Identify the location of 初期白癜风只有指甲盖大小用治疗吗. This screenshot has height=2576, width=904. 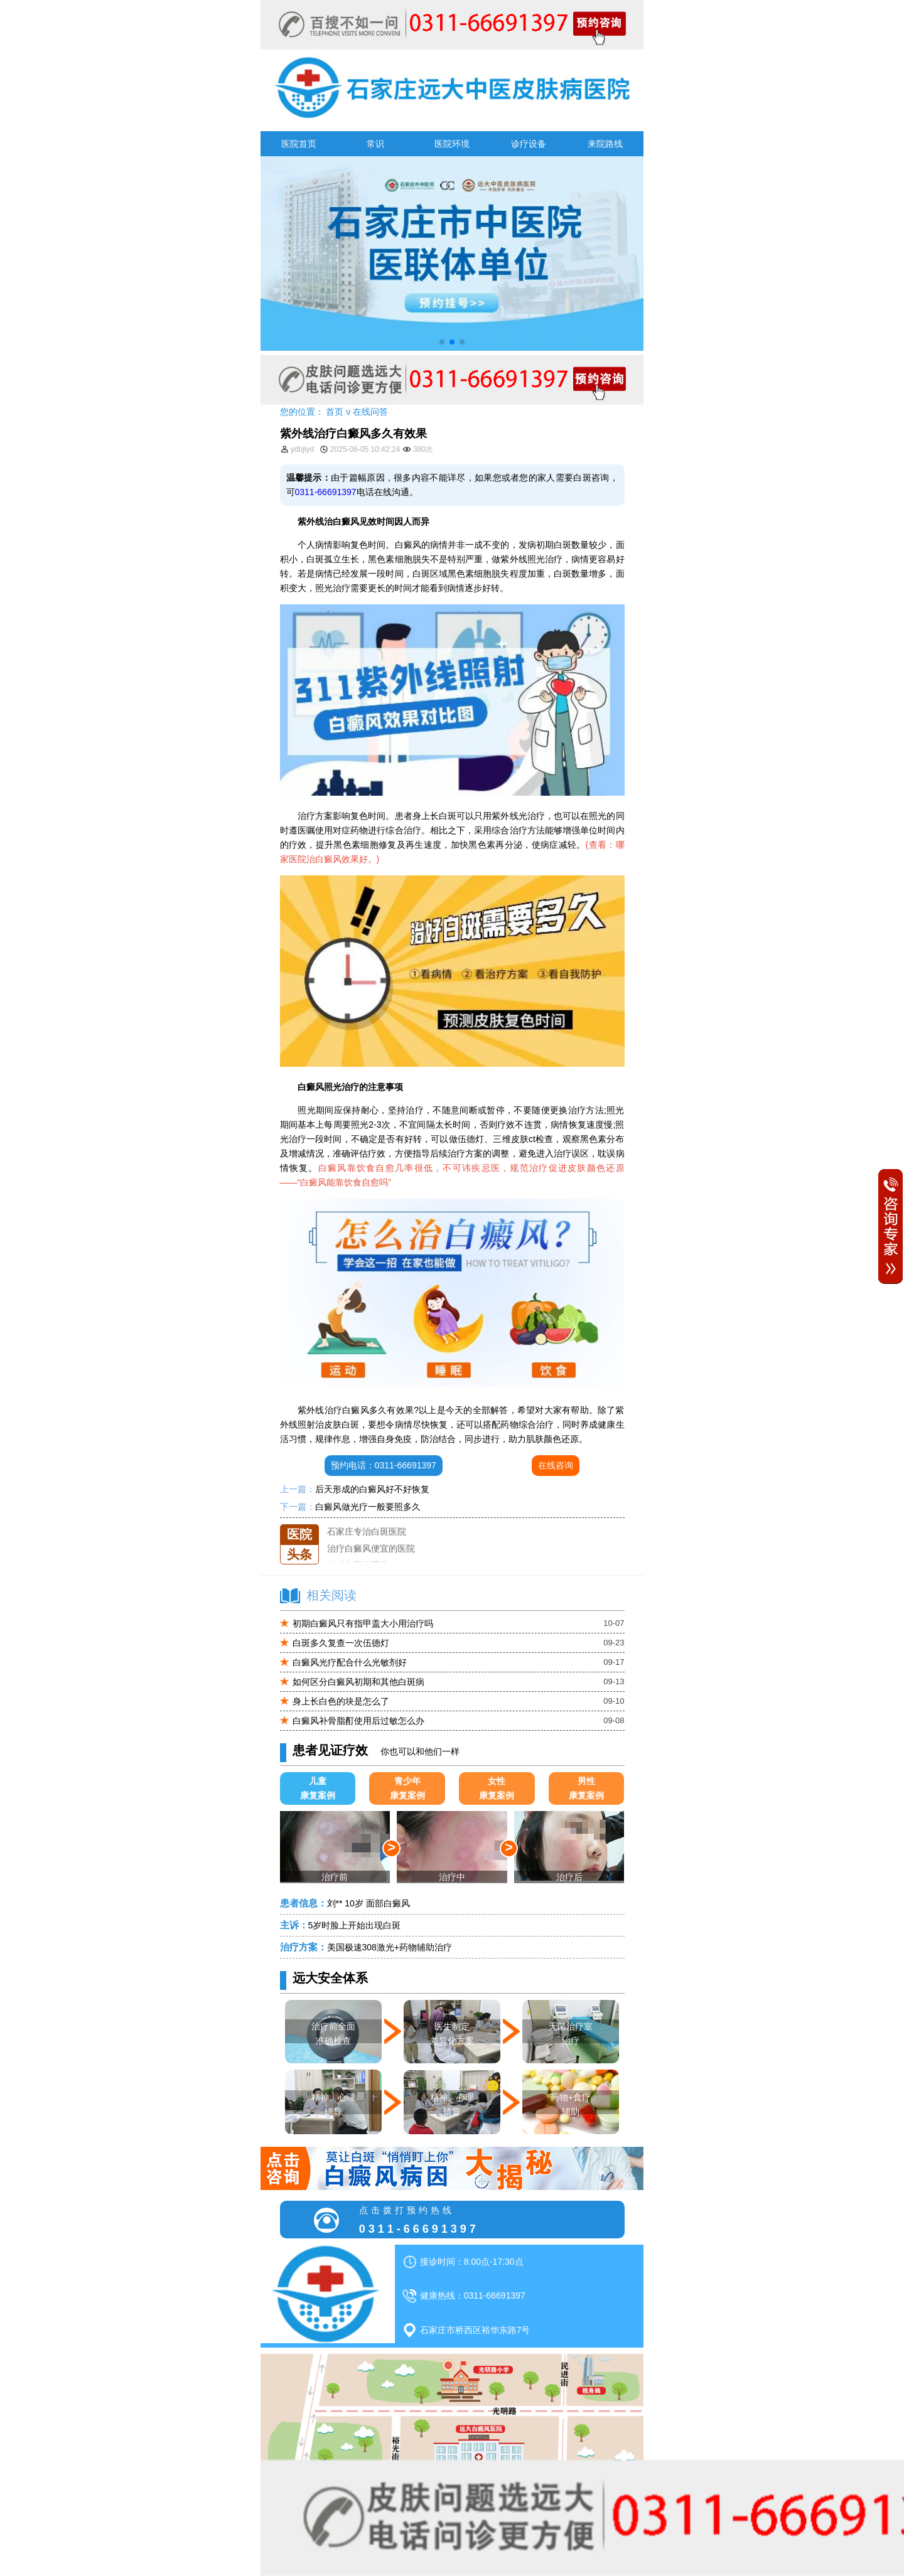
(363, 1623).